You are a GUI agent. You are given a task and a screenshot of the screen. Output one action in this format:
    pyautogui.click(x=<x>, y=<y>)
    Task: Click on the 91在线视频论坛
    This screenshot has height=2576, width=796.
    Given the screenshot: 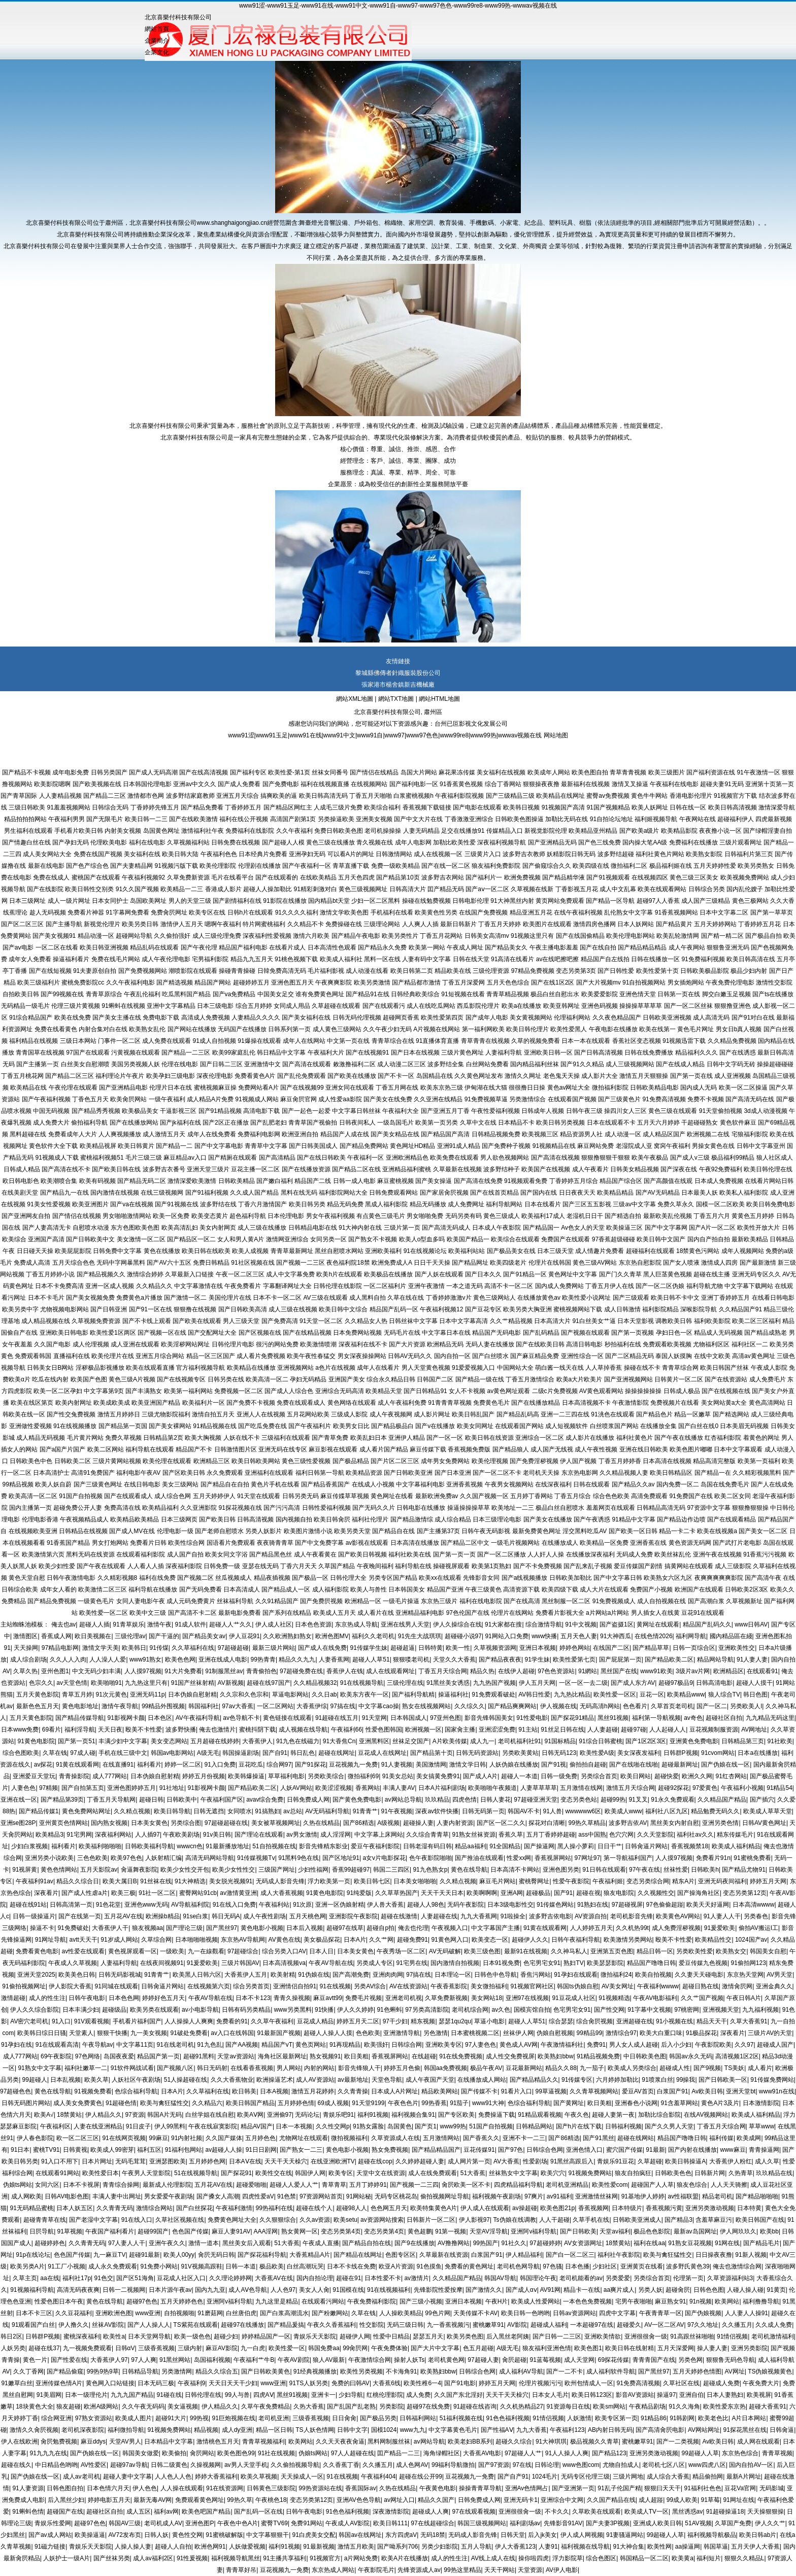 What is the action you would take?
    pyautogui.click(x=425, y=1251)
    